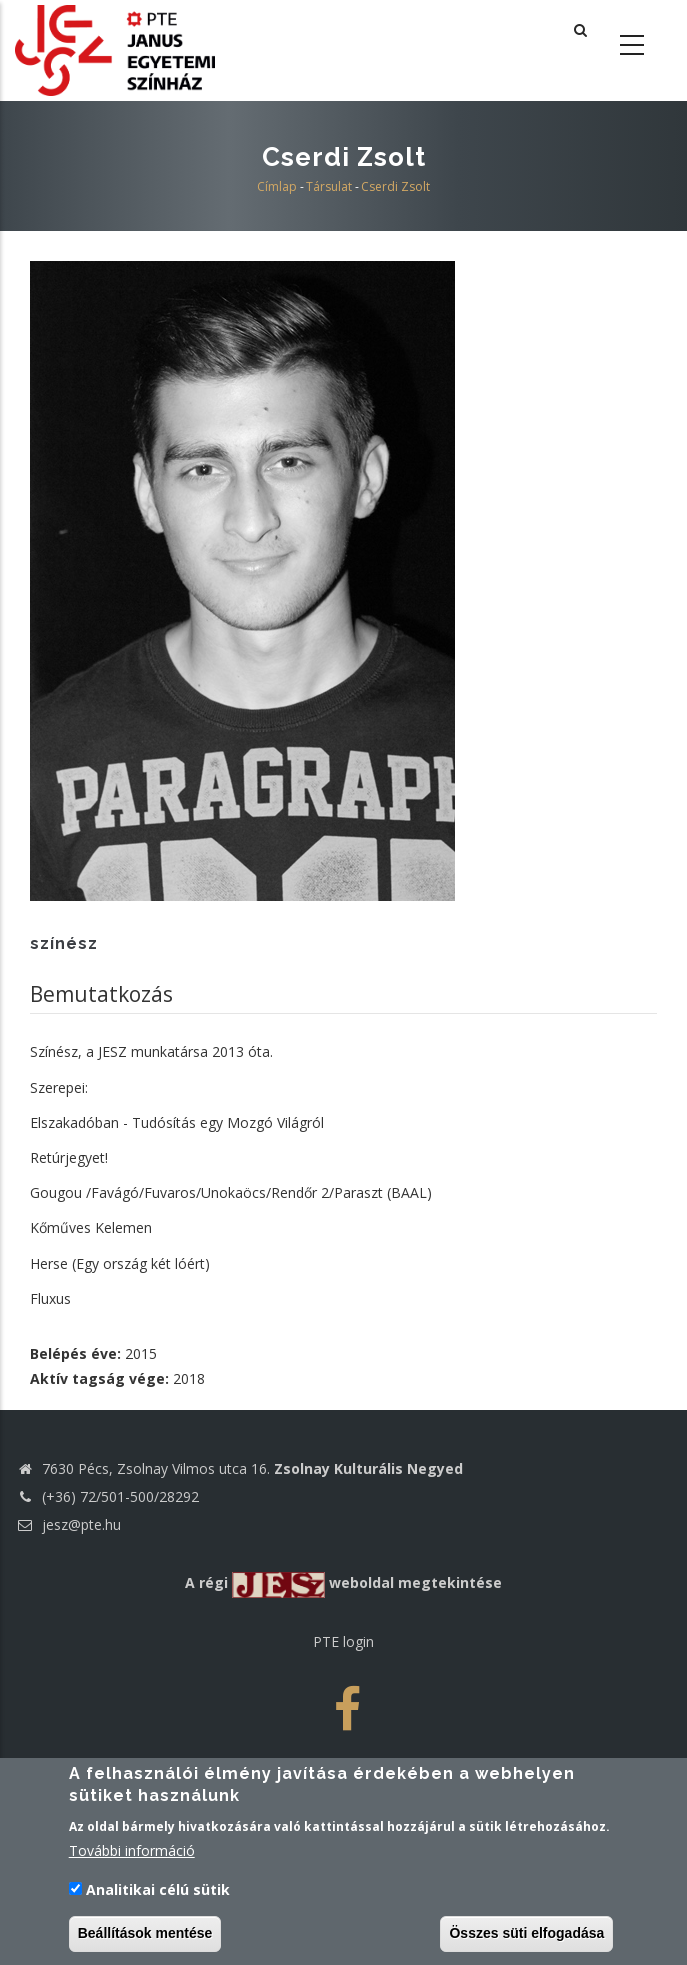  Describe the element at coordinates (329, 186) in the screenshot. I see `Társulat` at that location.